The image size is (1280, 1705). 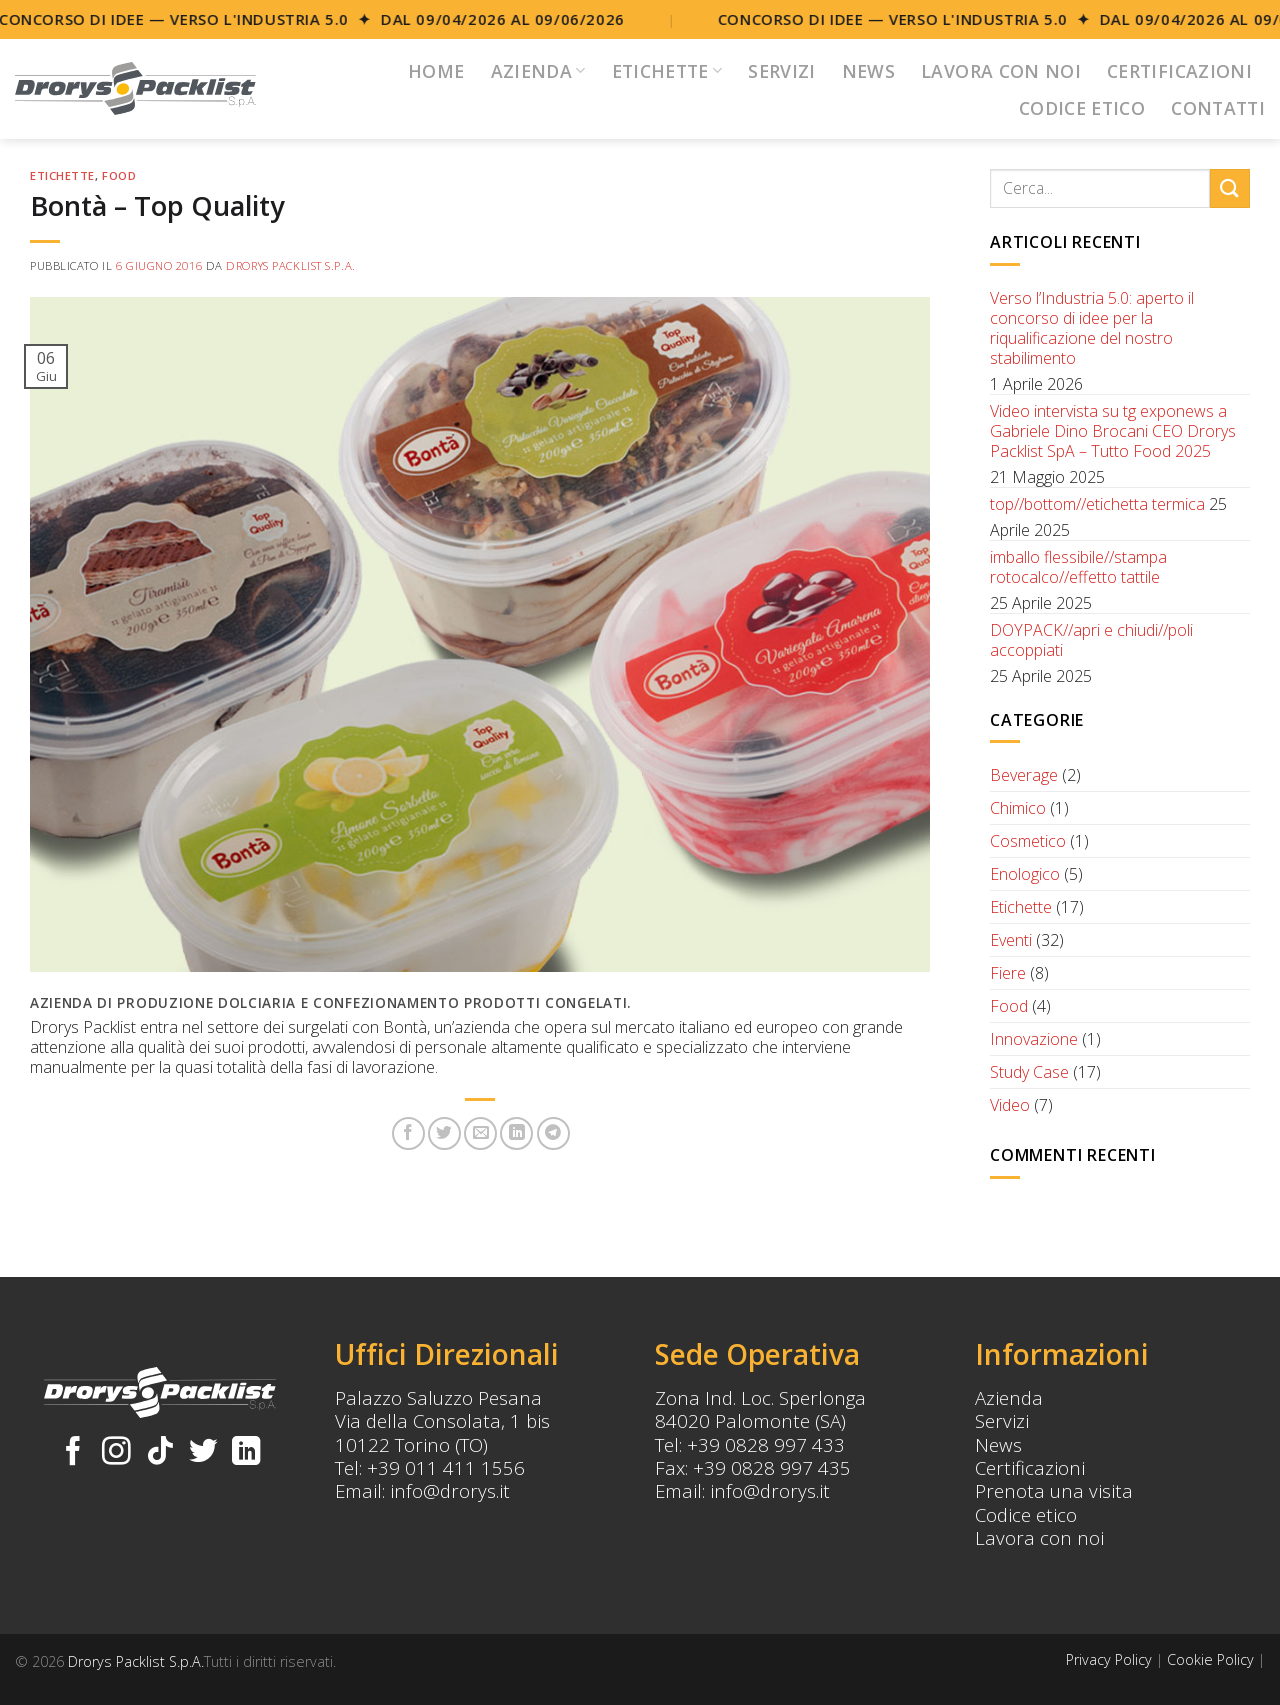 I want to click on [Follow on LinkedIn], so click(x=246, y=1453).